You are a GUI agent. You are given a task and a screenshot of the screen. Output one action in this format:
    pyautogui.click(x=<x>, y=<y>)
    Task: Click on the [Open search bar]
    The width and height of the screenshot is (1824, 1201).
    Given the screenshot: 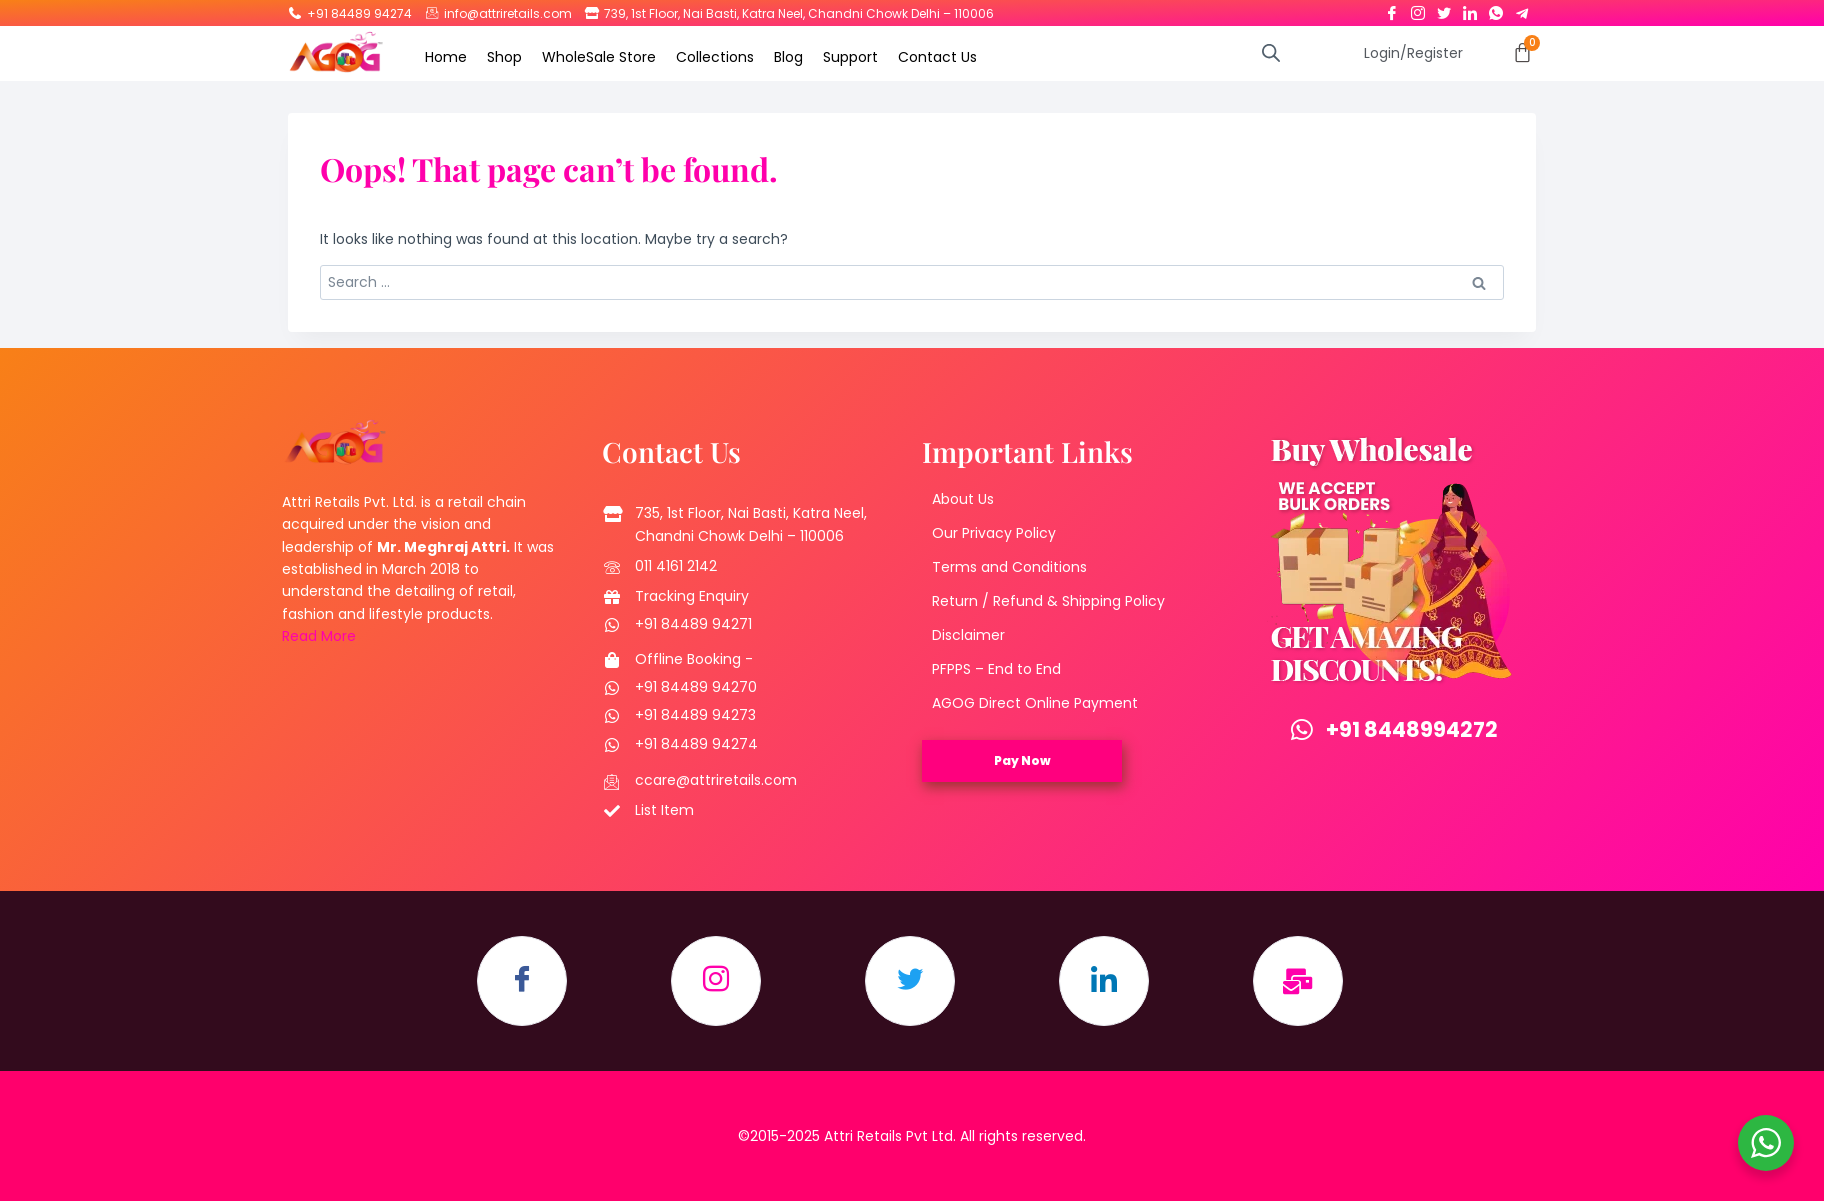 What is the action you would take?
    pyautogui.click(x=1271, y=52)
    